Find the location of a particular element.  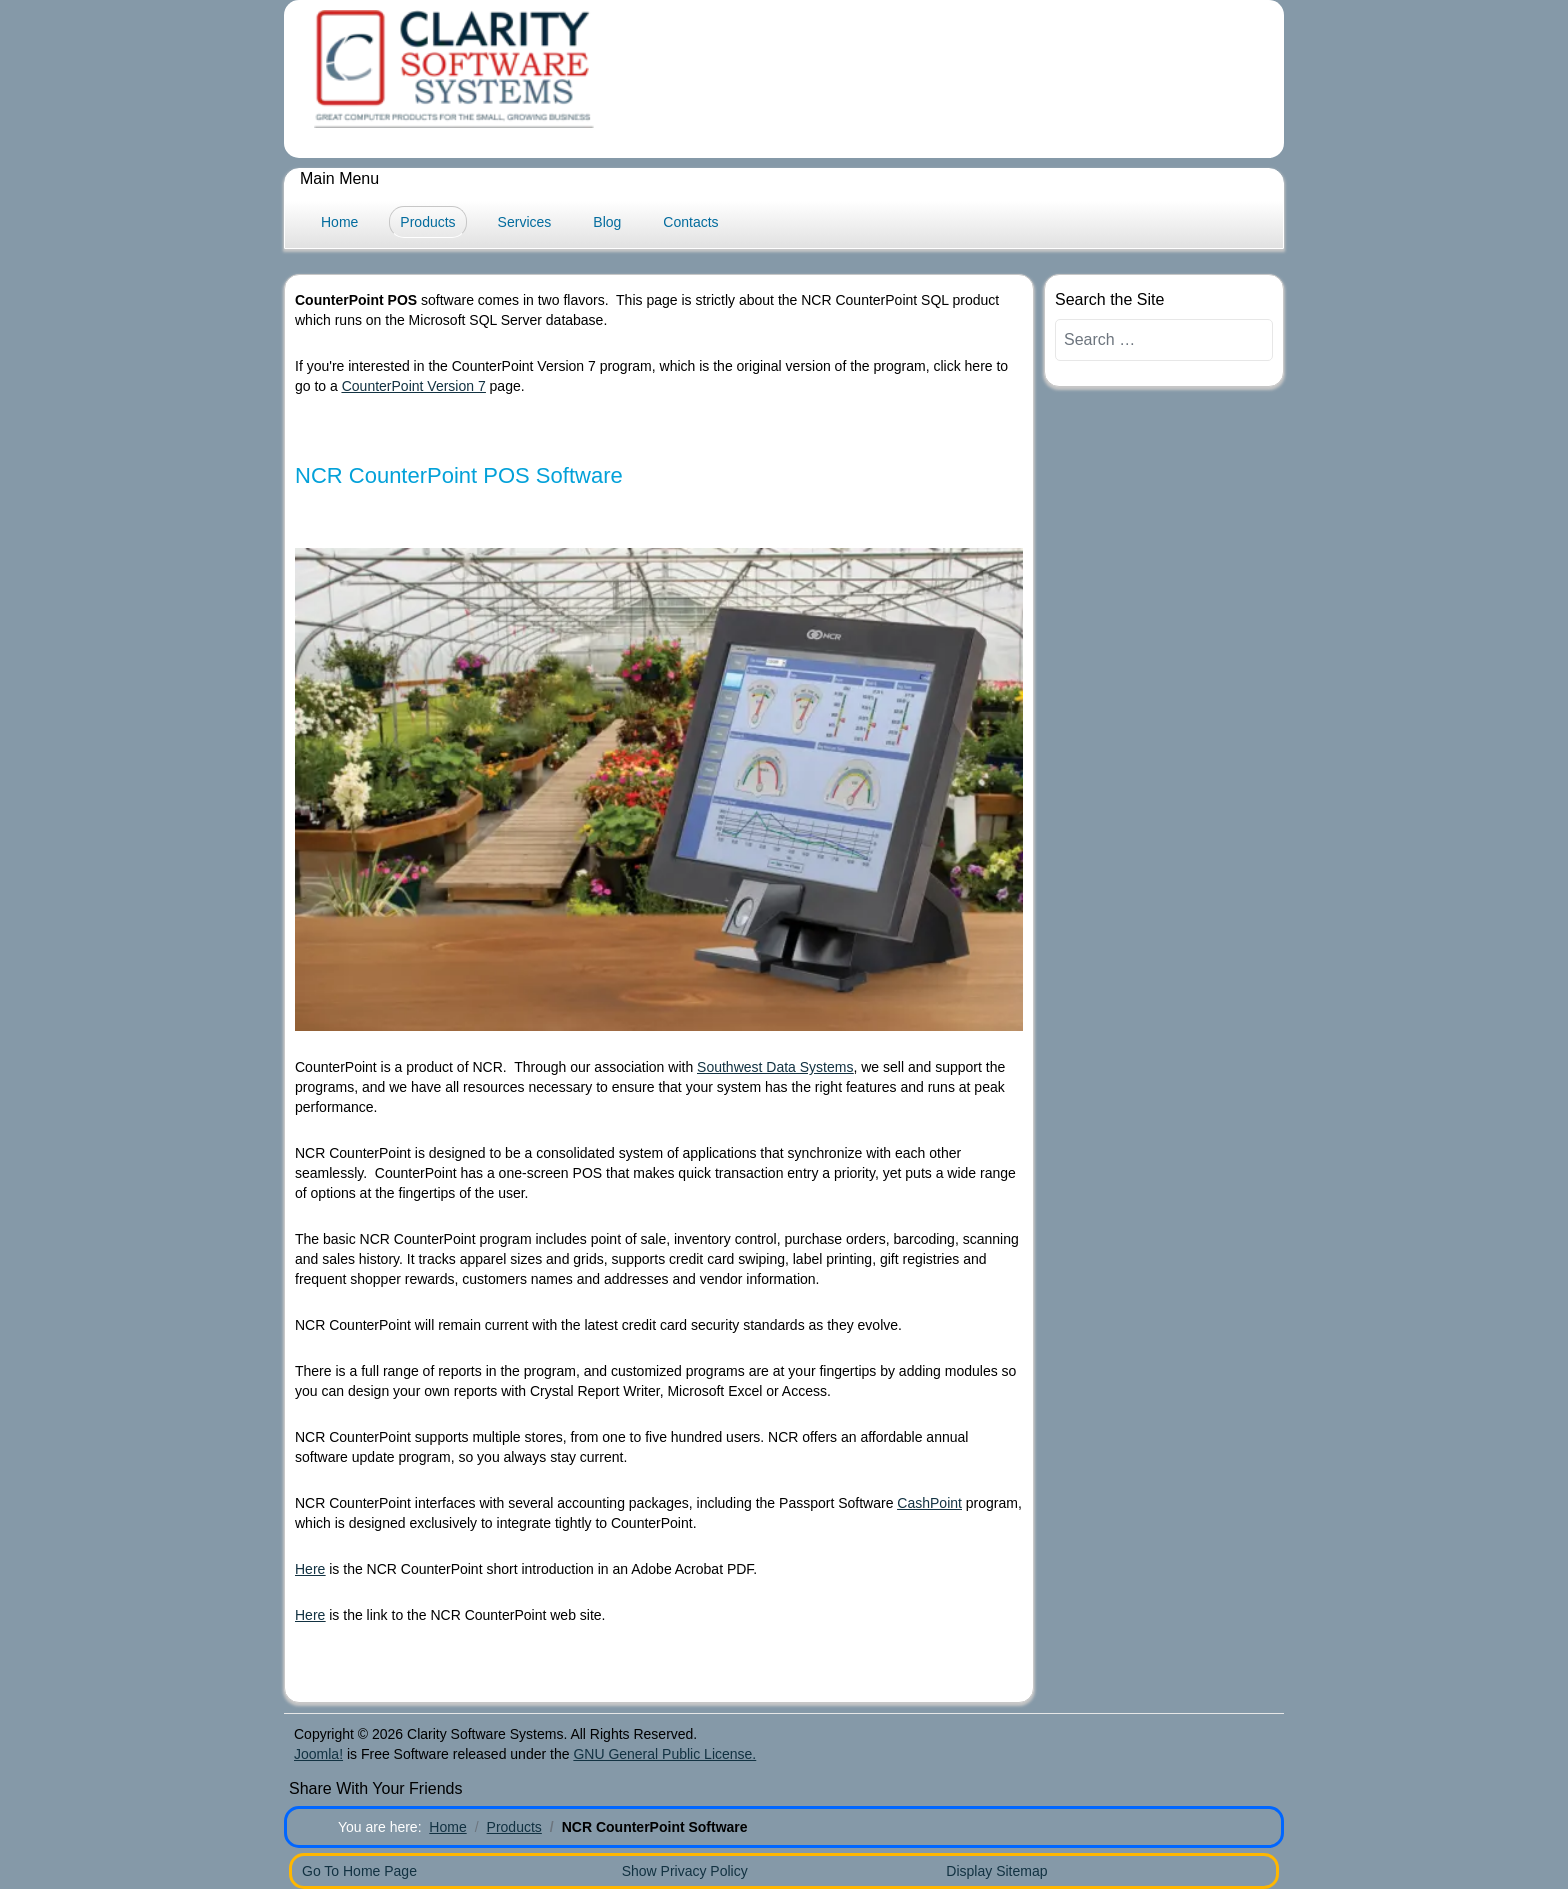

Joomla! is located at coordinates (318, 1754).